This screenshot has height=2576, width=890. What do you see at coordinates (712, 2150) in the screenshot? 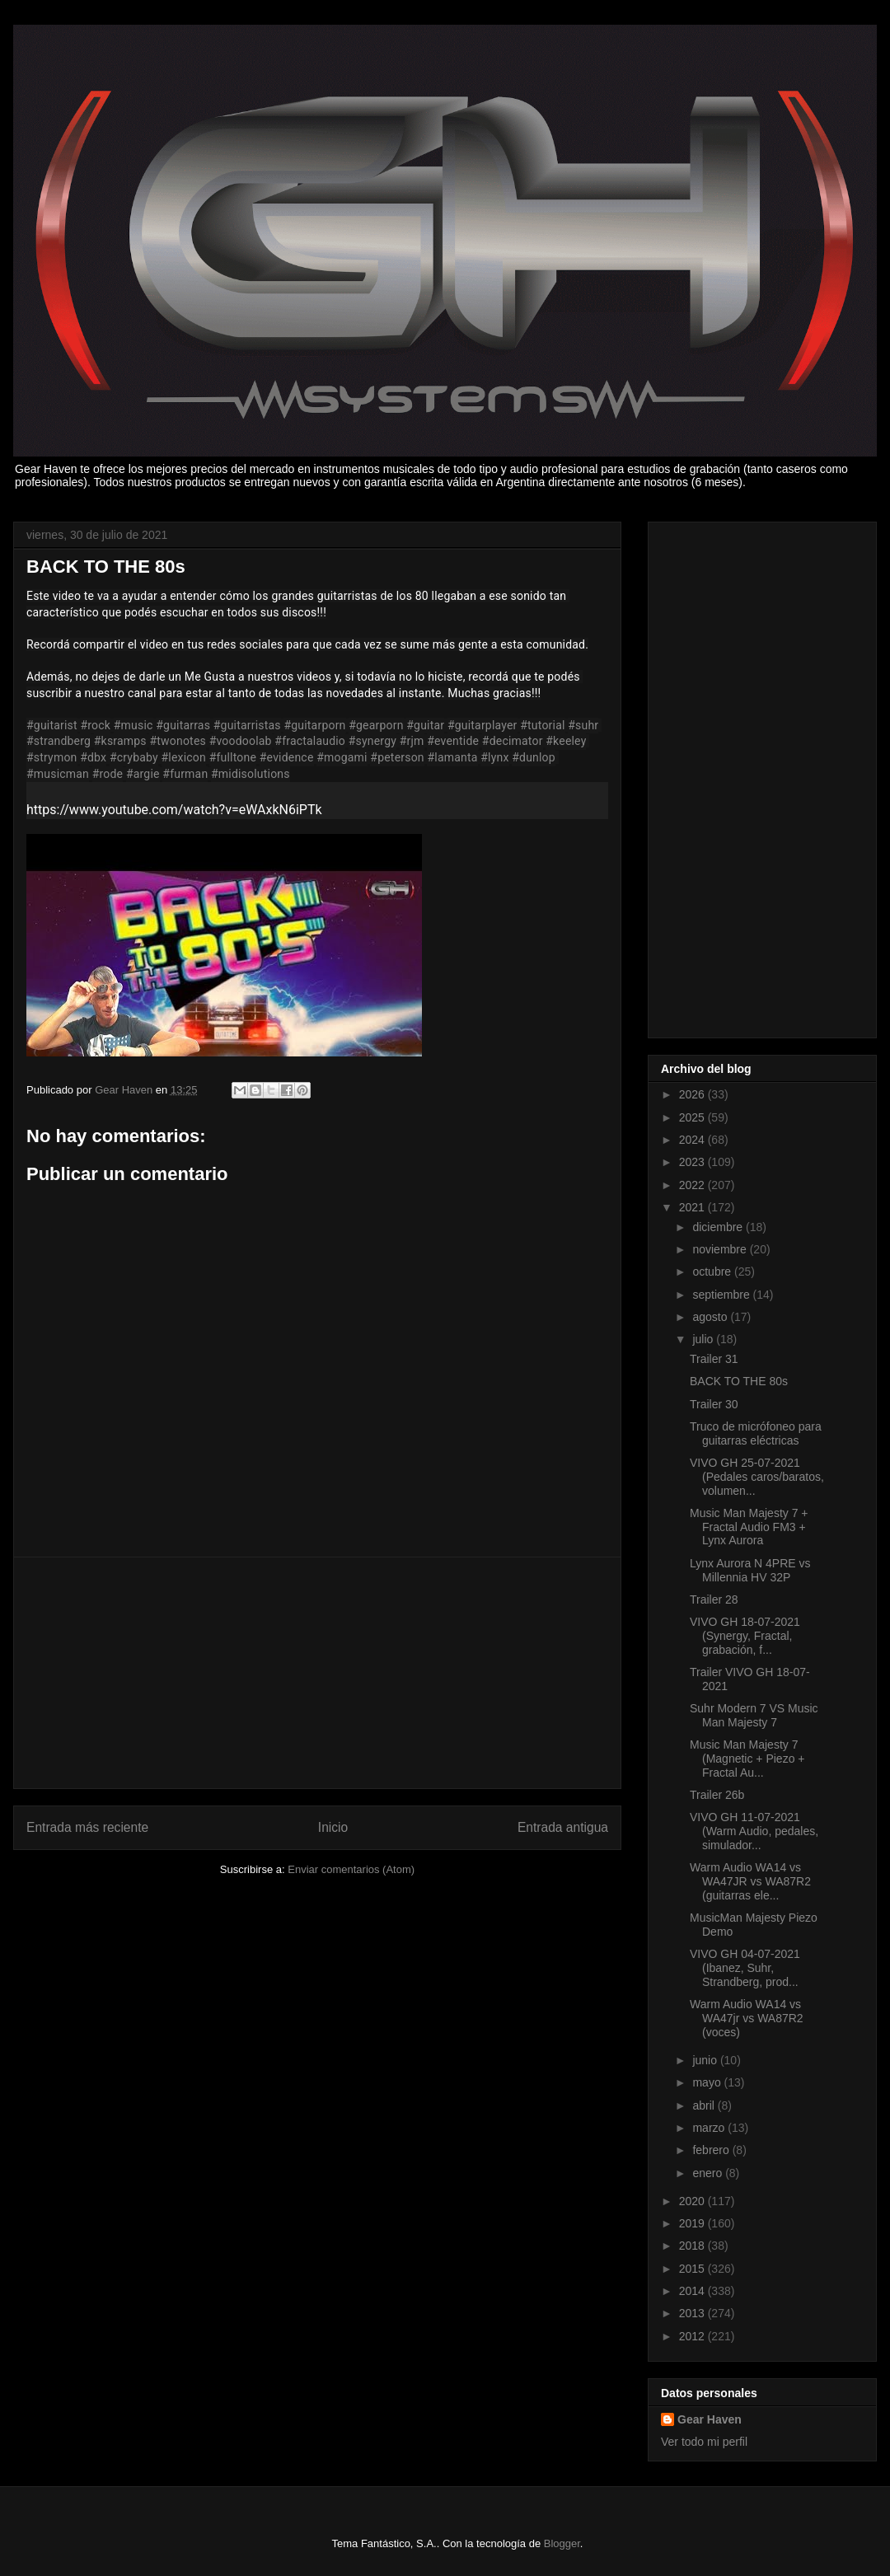
I see `febrero` at bounding box center [712, 2150].